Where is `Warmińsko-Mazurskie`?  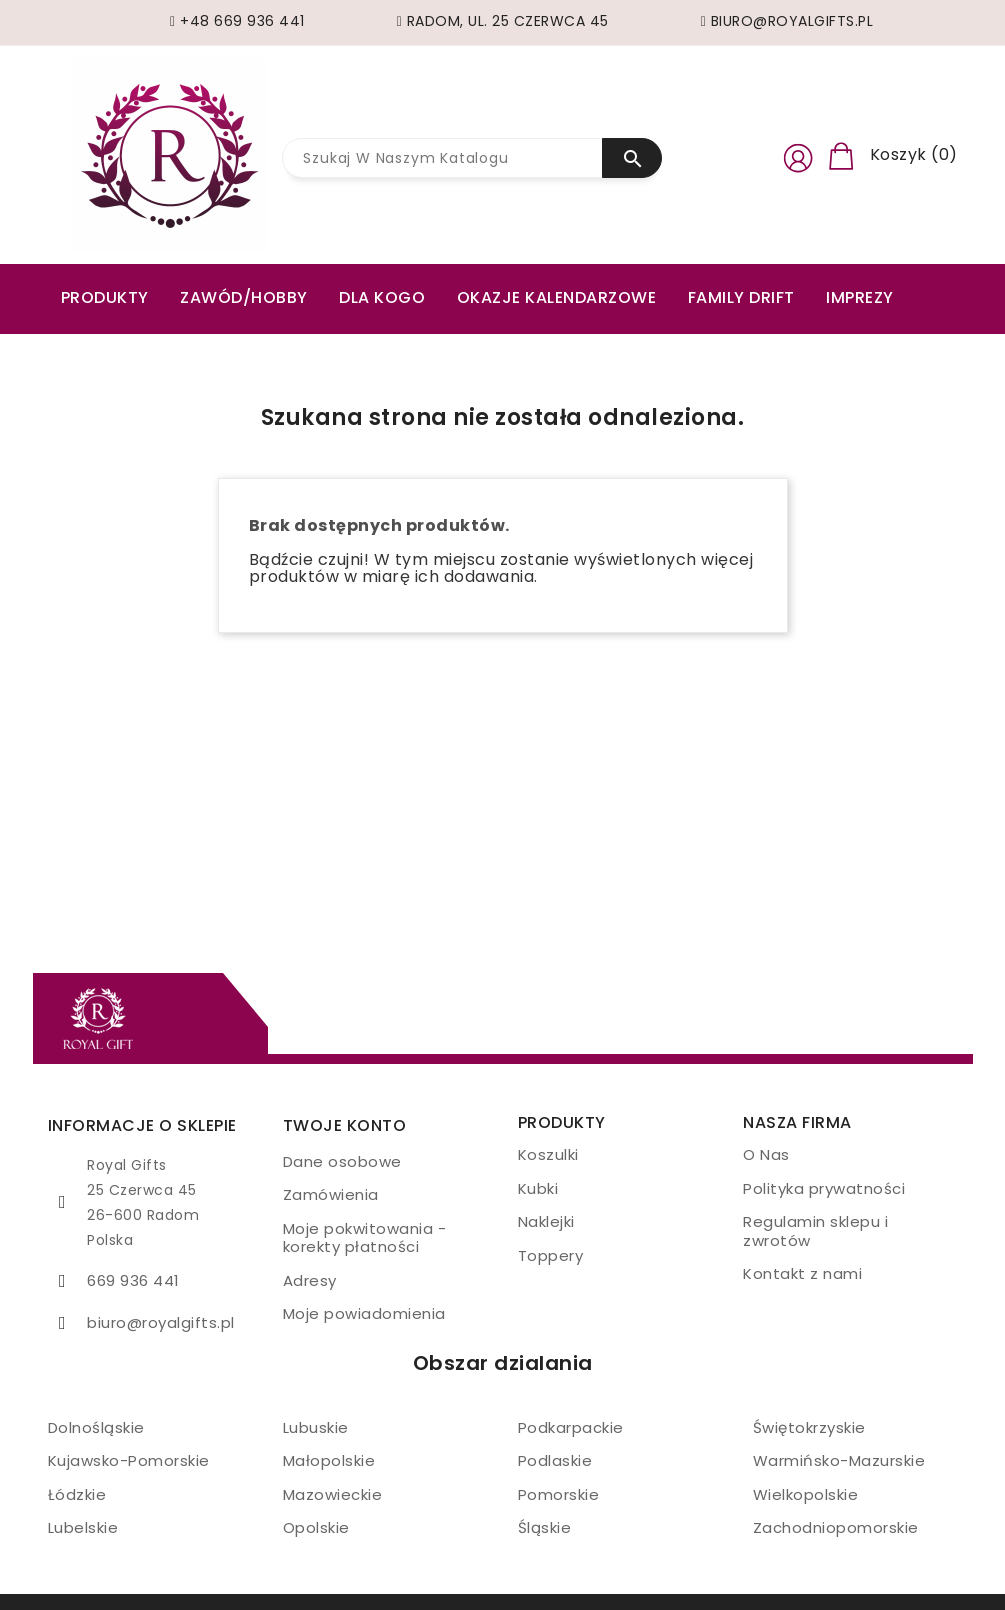
Warmińsko-Mazurskie is located at coordinates (839, 1460).